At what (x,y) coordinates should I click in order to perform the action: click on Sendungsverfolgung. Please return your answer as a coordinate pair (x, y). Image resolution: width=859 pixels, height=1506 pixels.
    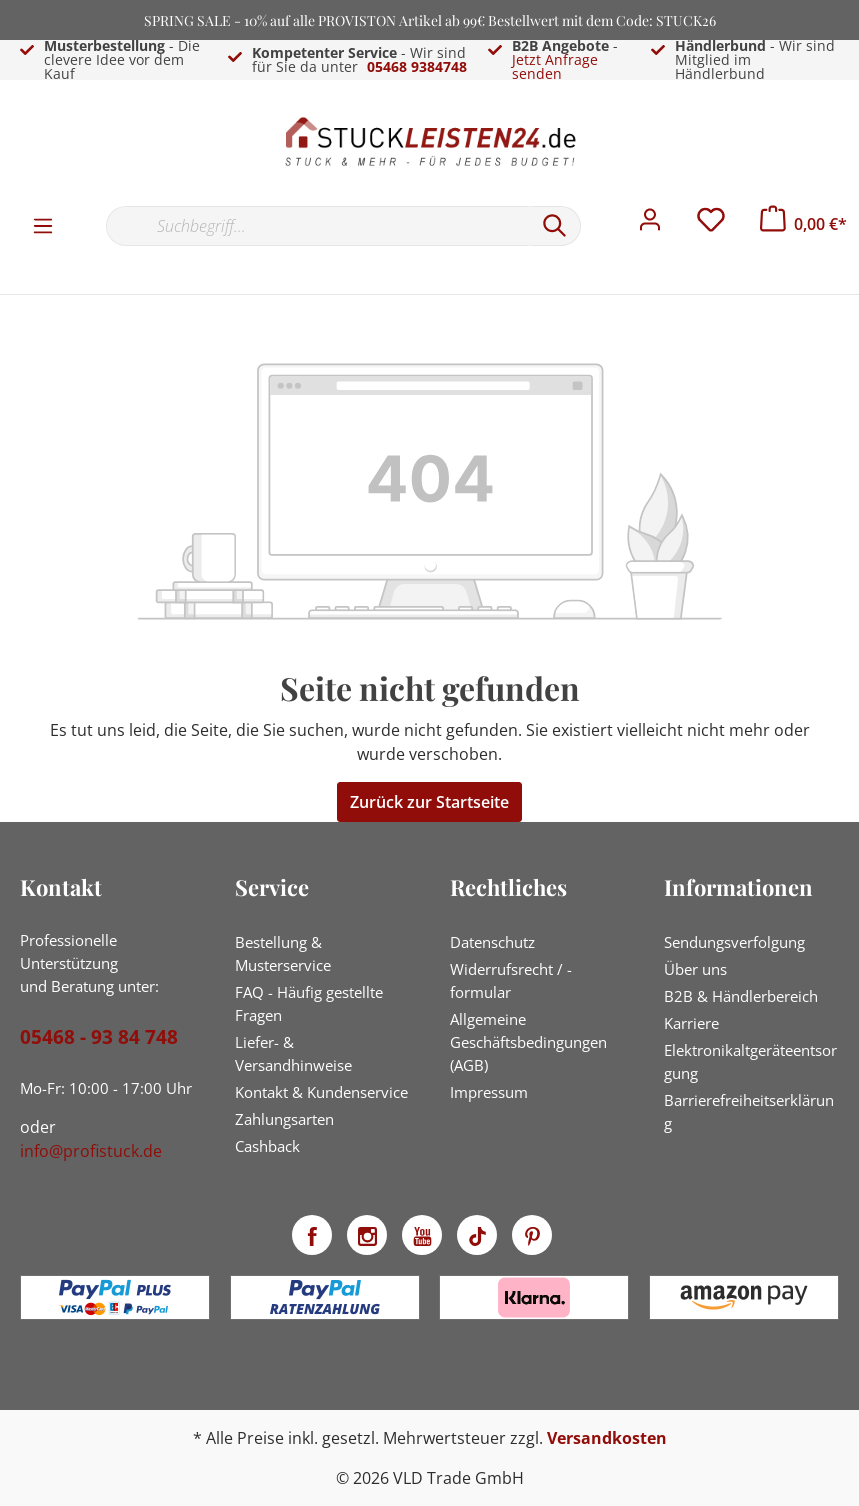
    Looking at the image, I should click on (734, 942).